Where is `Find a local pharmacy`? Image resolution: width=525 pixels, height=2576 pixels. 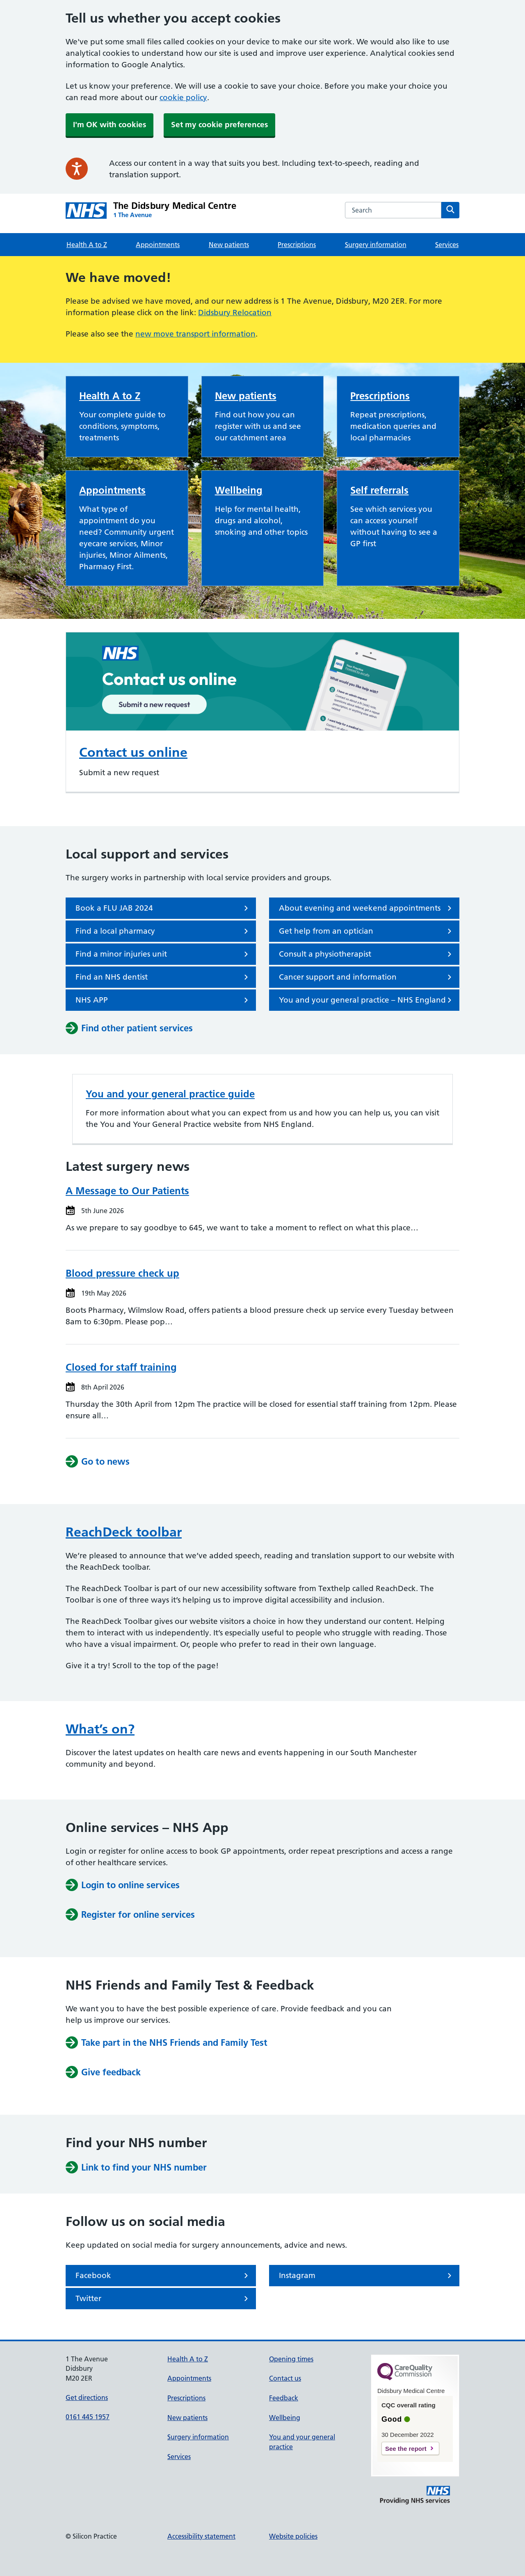
Find a local pharmacy is located at coordinates (163, 931).